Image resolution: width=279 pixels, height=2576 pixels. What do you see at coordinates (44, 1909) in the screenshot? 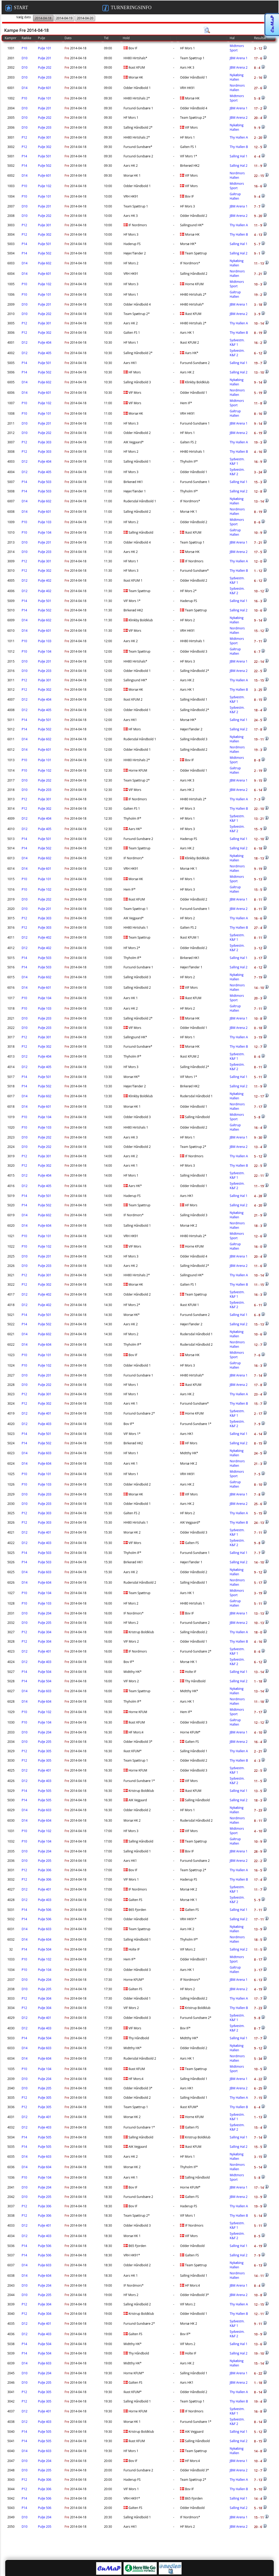
I see `Pulje 506` at bounding box center [44, 1909].